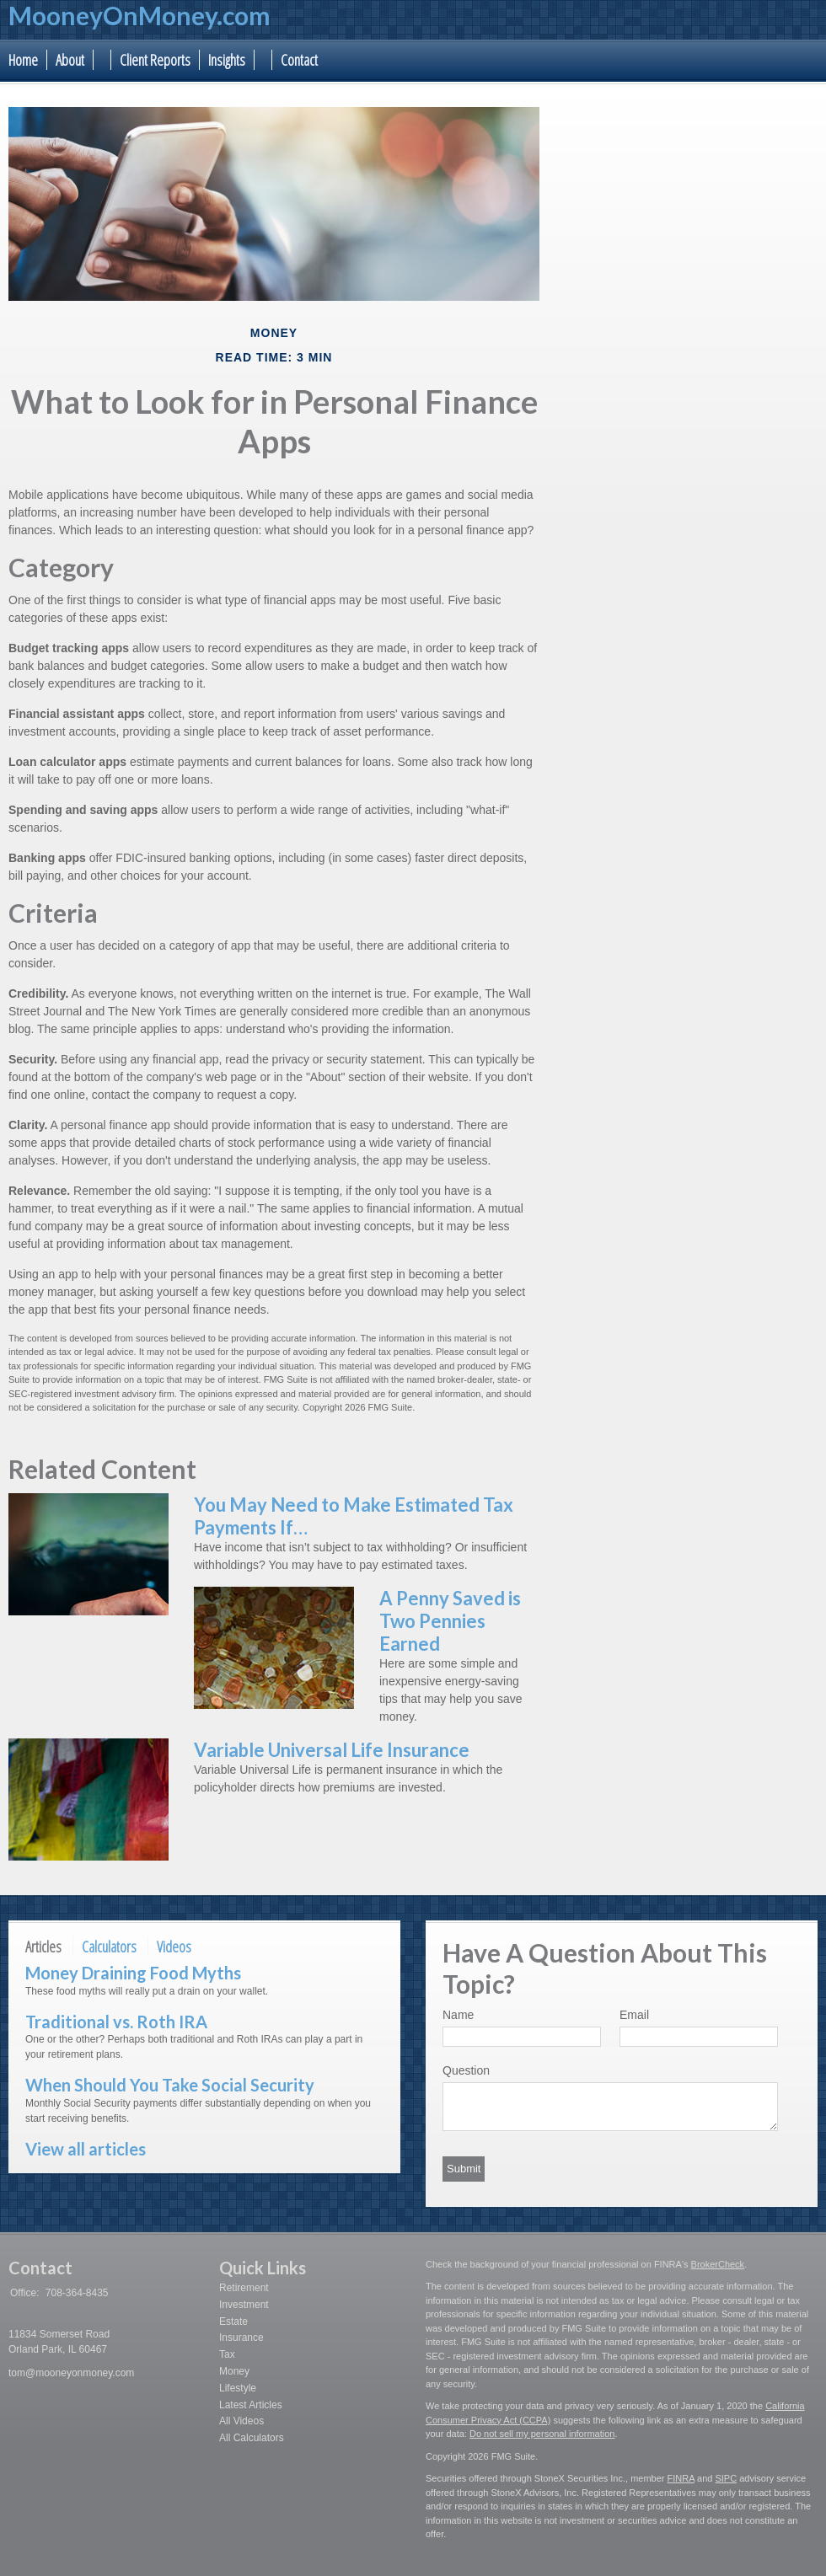 This screenshot has height=2576, width=826. I want to click on Client Reports, so click(155, 60).